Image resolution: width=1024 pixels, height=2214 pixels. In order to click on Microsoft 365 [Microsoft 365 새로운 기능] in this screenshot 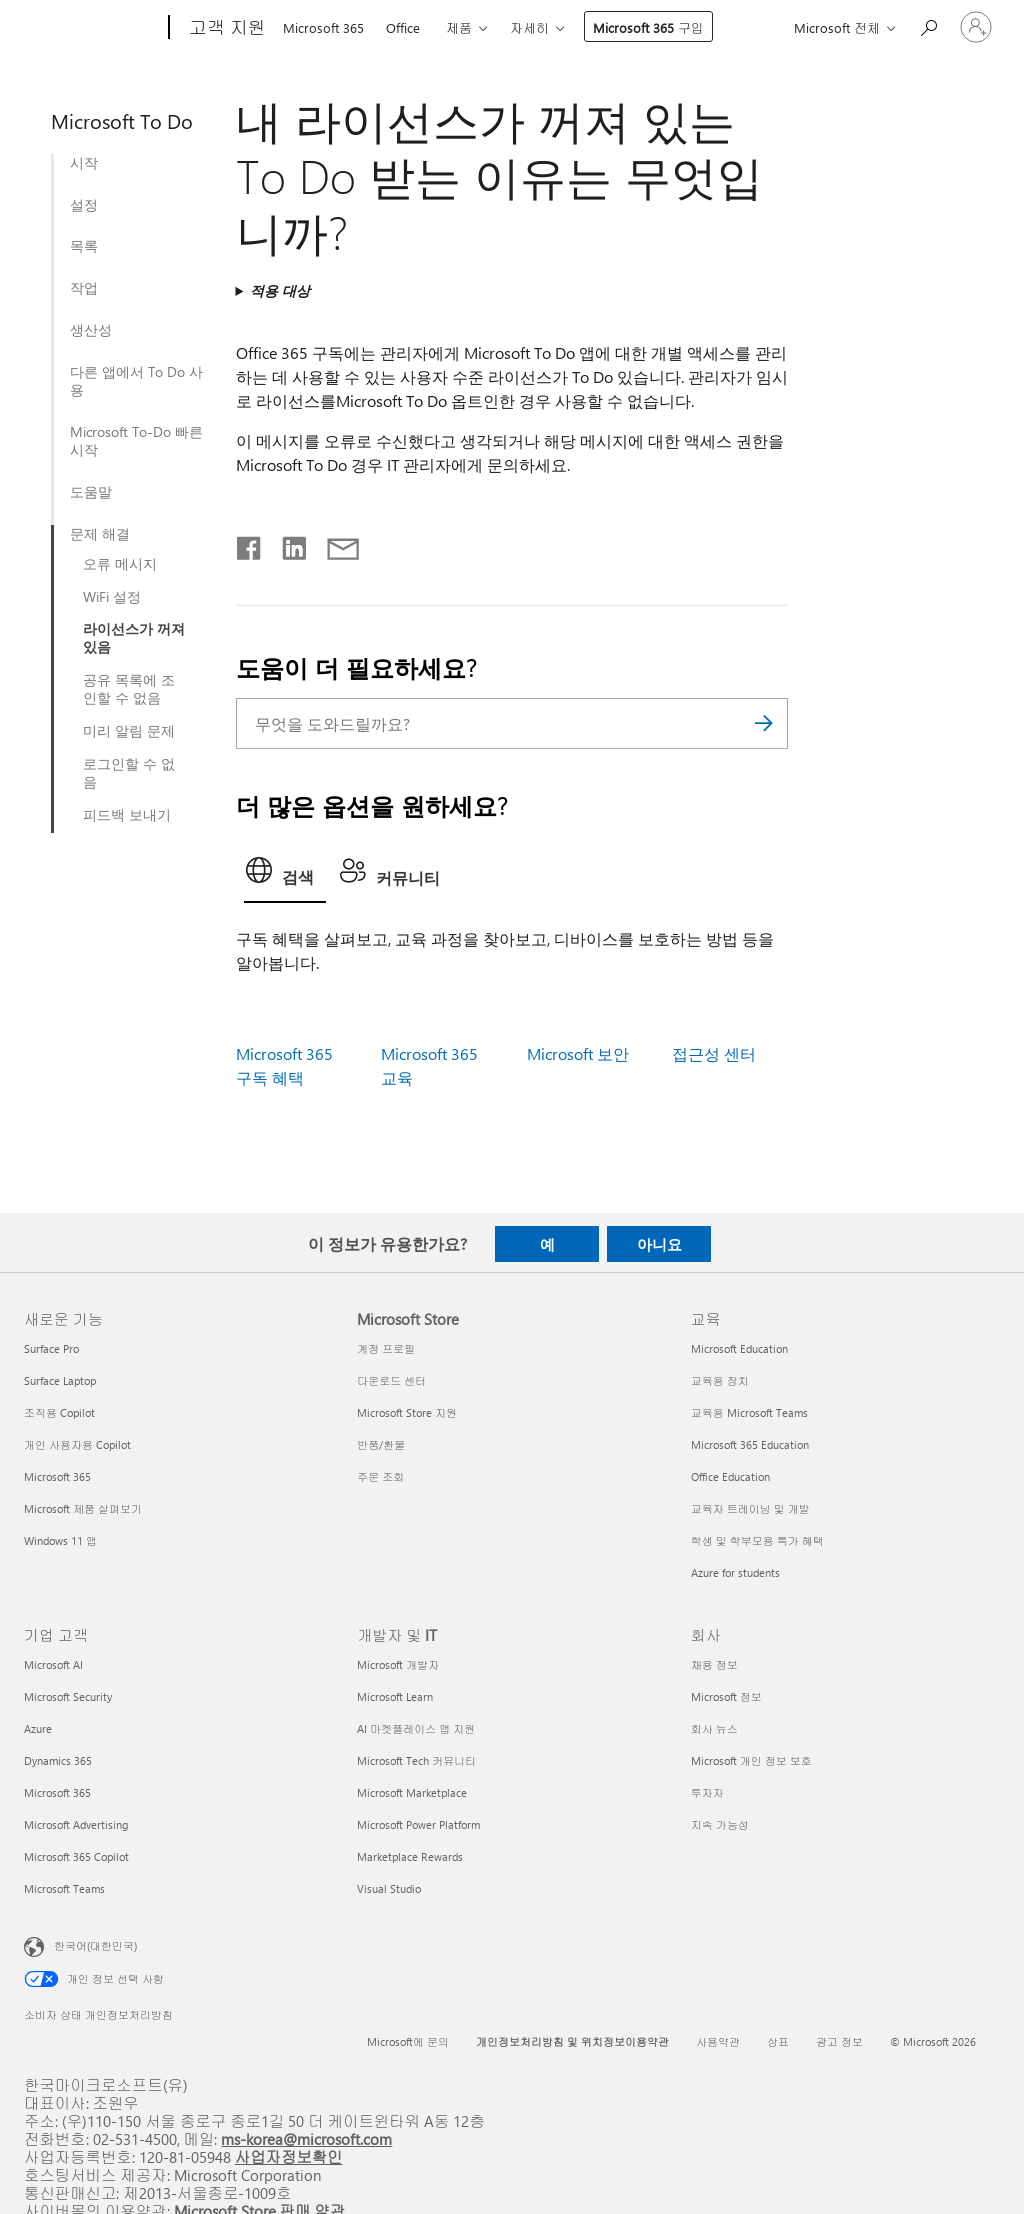, I will do `click(57, 1476)`.